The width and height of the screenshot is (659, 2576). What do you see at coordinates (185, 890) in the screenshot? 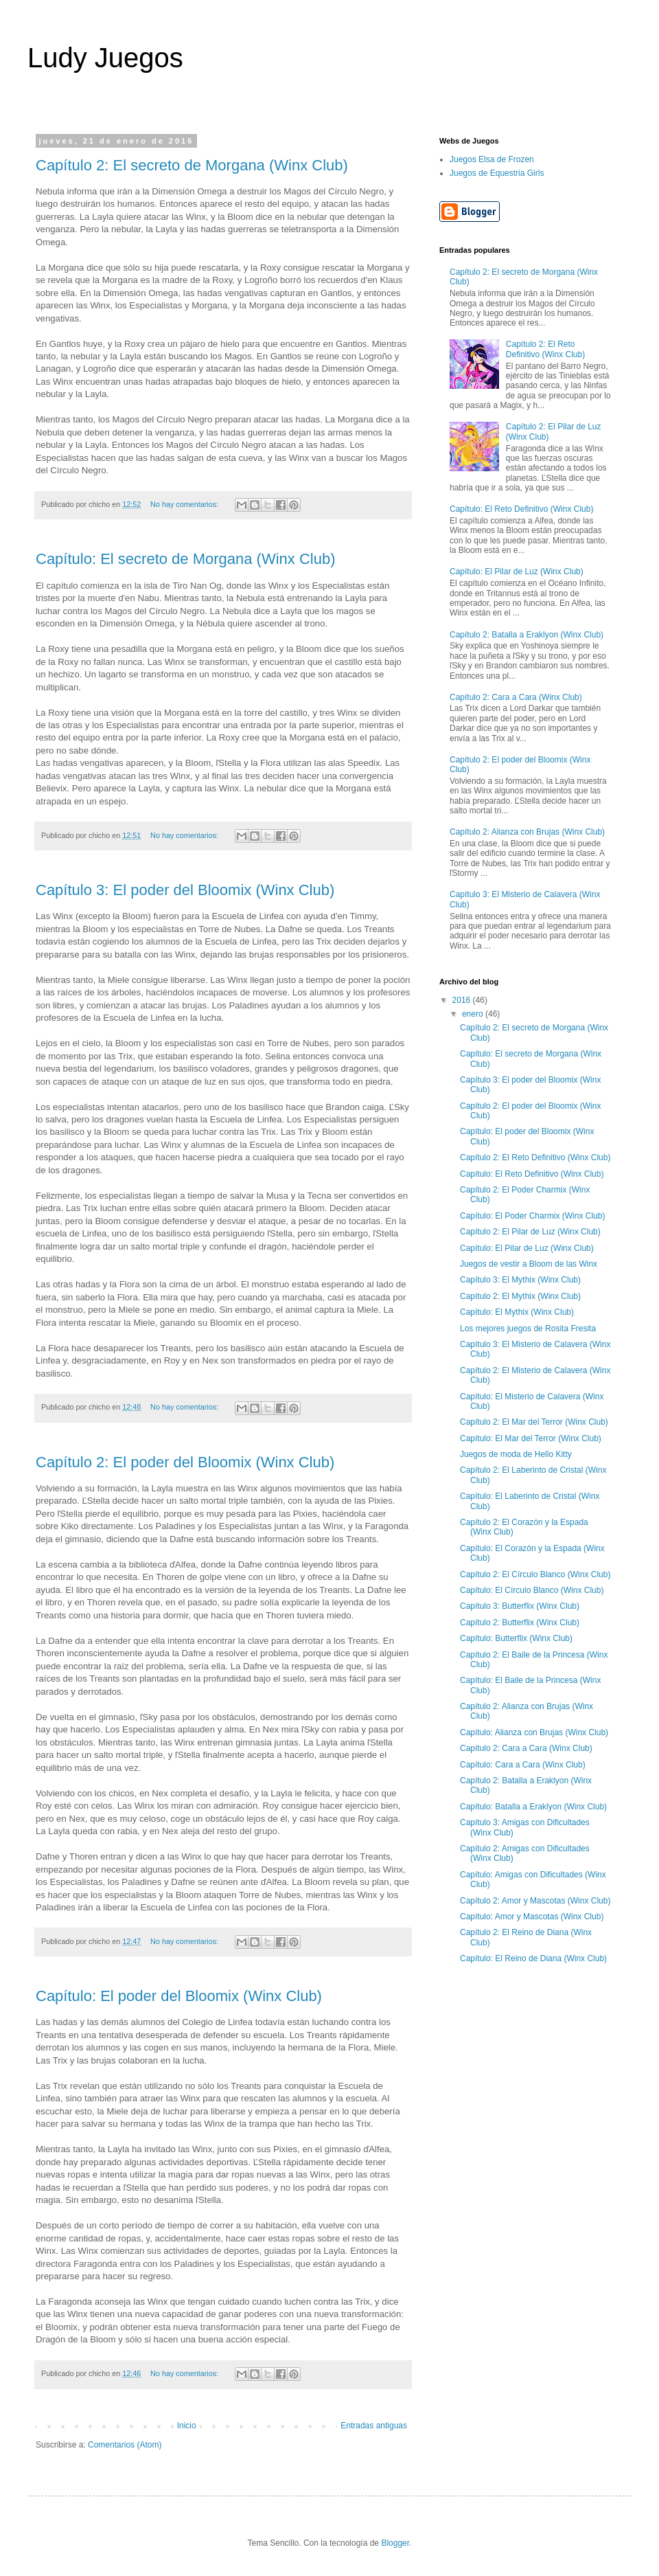
I see `Capítulo 3: El poder del Bloomix (Winx Club)` at bounding box center [185, 890].